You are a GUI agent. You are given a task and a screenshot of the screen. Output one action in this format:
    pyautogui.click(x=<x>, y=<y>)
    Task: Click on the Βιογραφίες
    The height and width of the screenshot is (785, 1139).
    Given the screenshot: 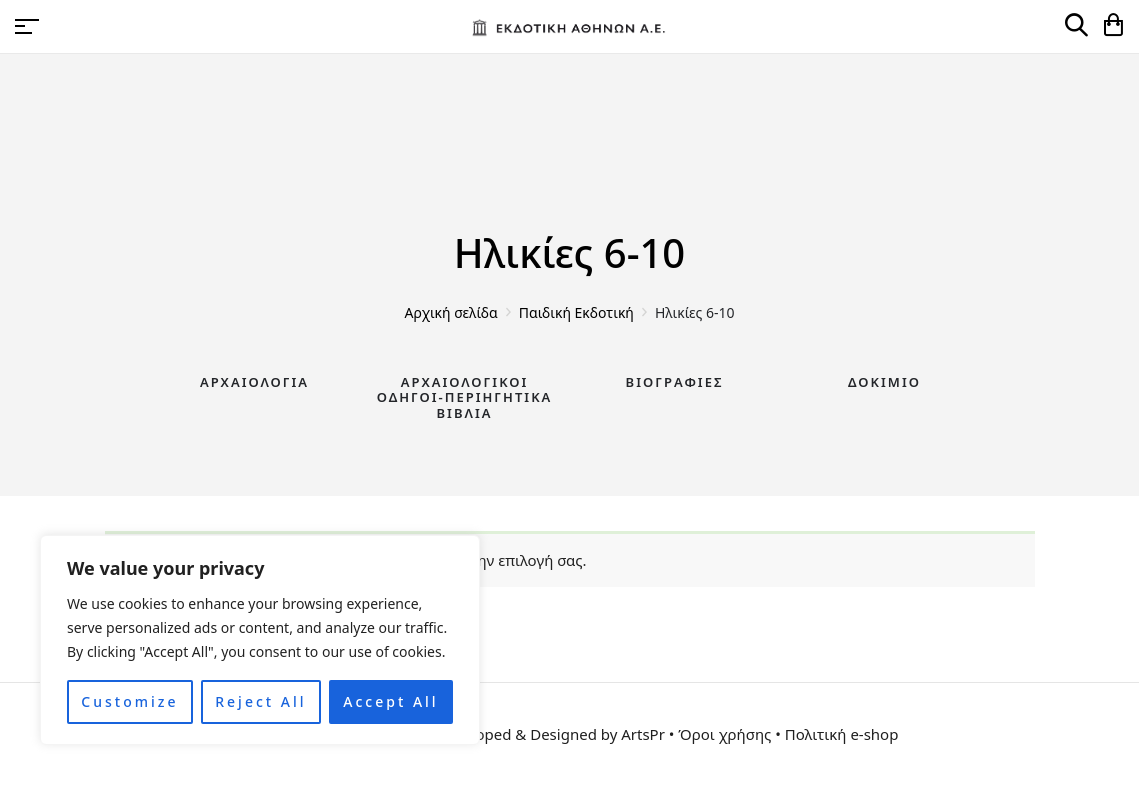 What is the action you would take?
    pyautogui.click(x=675, y=382)
    